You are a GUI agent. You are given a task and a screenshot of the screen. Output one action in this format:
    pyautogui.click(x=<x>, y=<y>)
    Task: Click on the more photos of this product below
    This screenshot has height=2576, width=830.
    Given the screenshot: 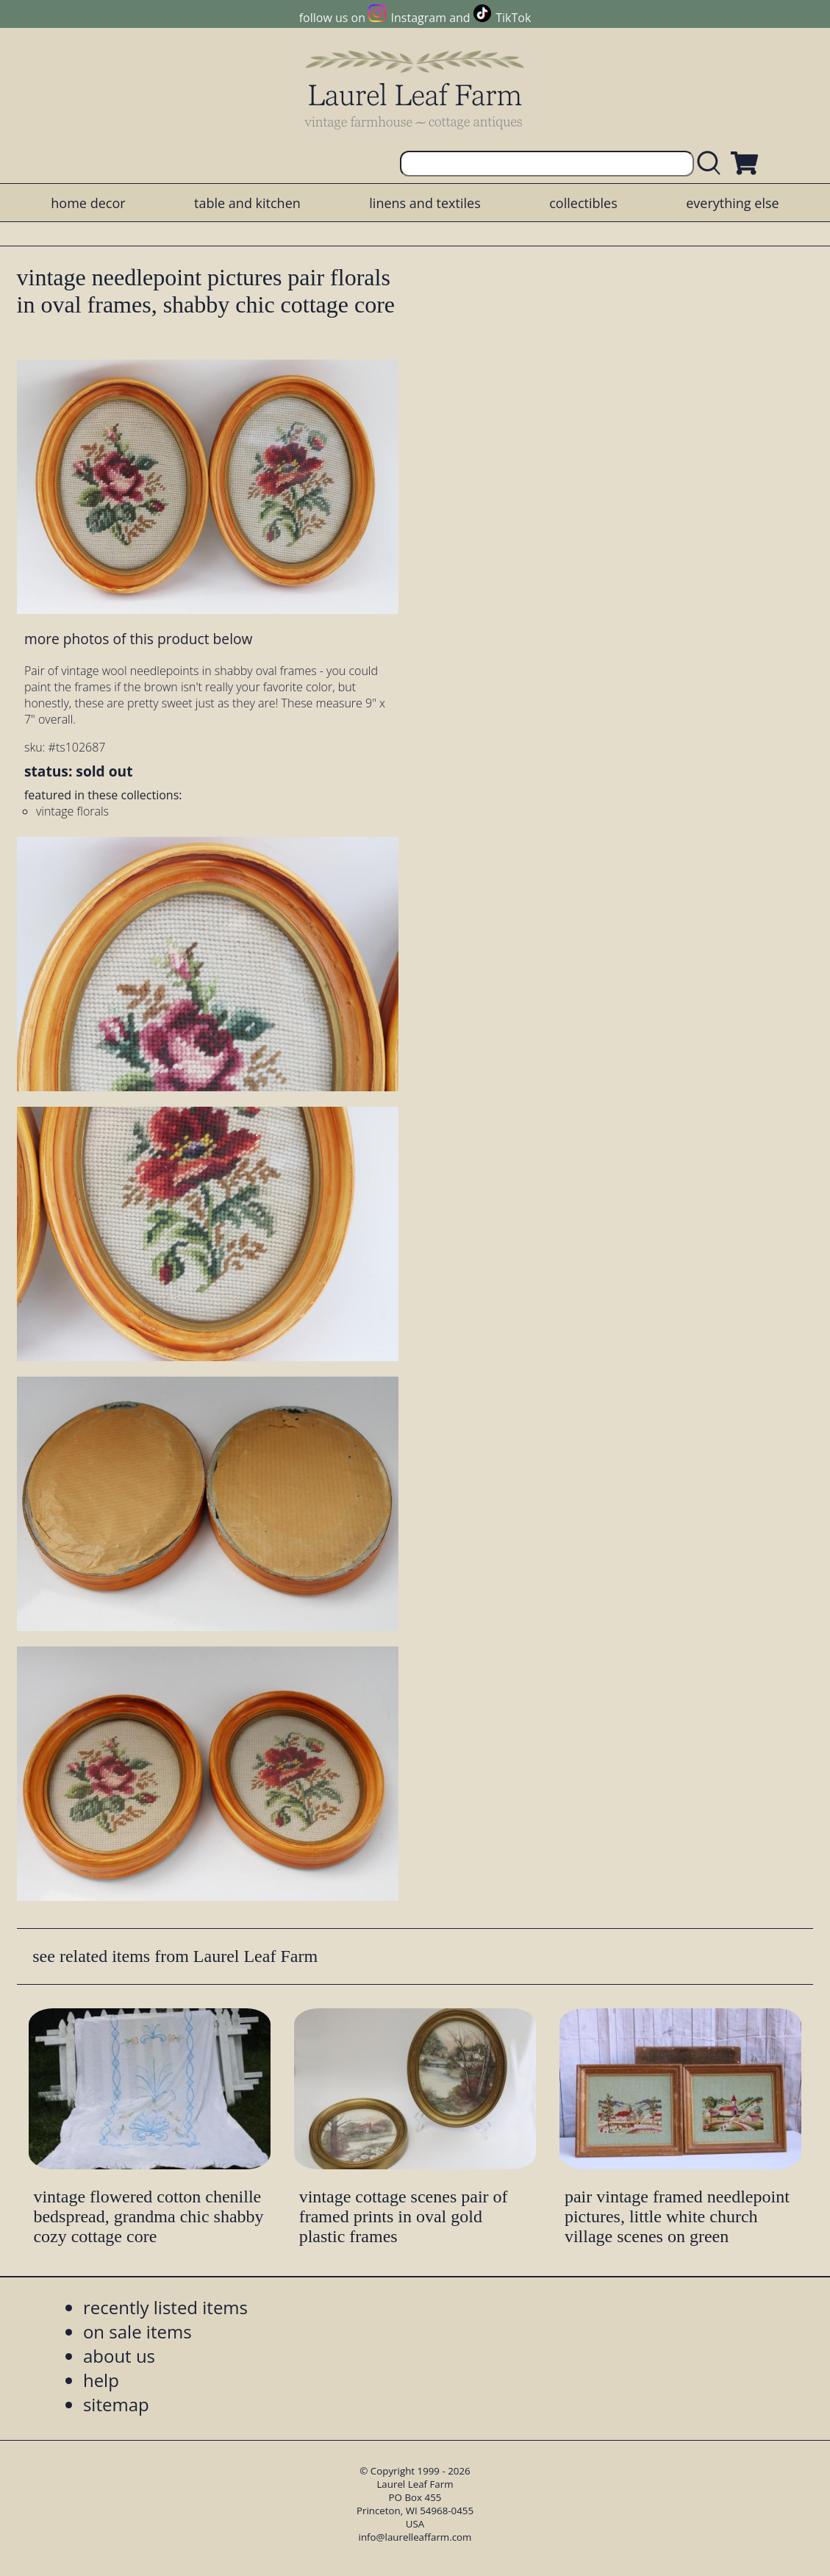 What is the action you would take?
    pyautogui.click(x=138, y=639)
    